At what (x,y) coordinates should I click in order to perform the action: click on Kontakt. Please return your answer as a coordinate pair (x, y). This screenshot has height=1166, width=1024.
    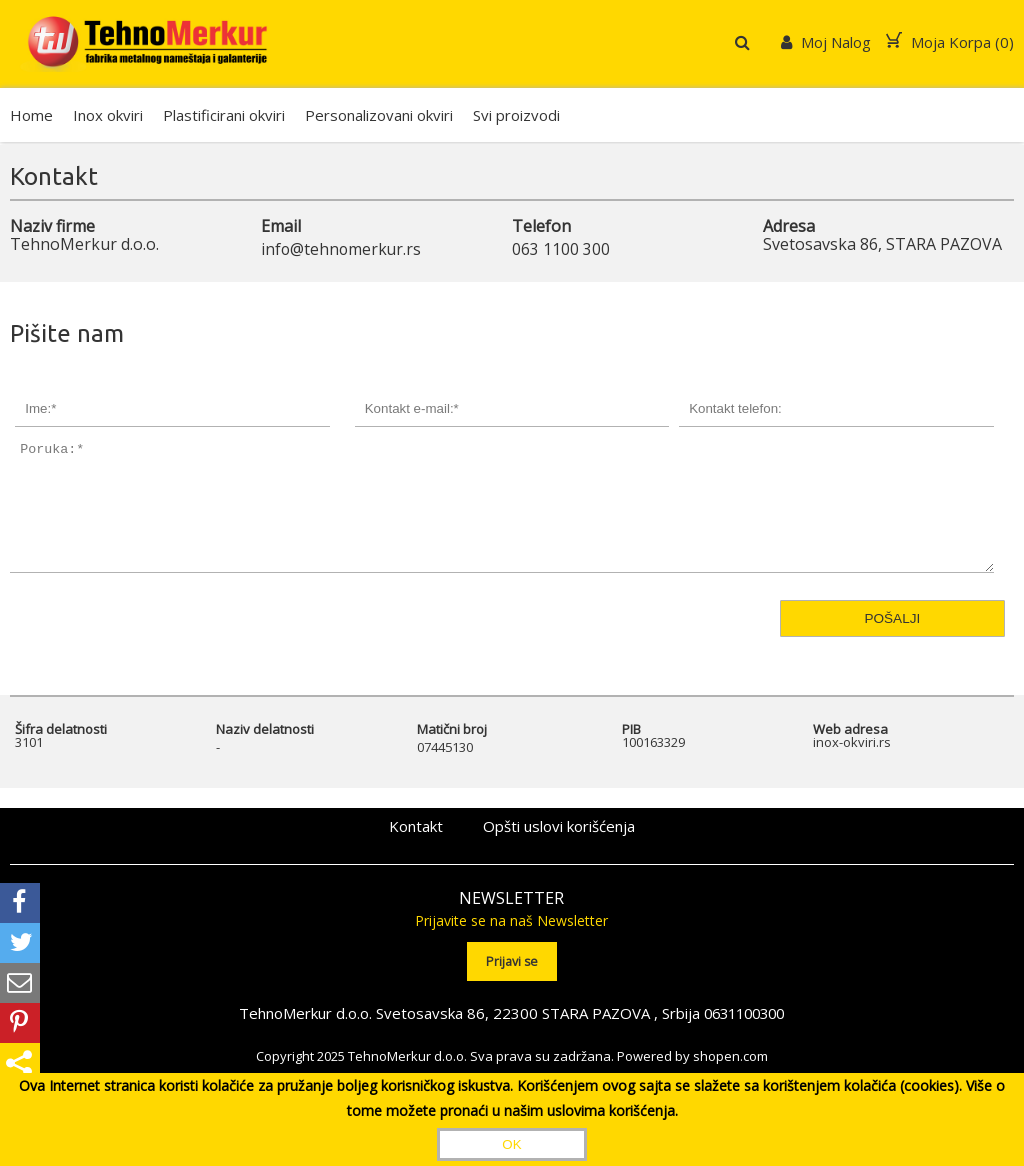
    Looking at the image, I should click on (416, 852).